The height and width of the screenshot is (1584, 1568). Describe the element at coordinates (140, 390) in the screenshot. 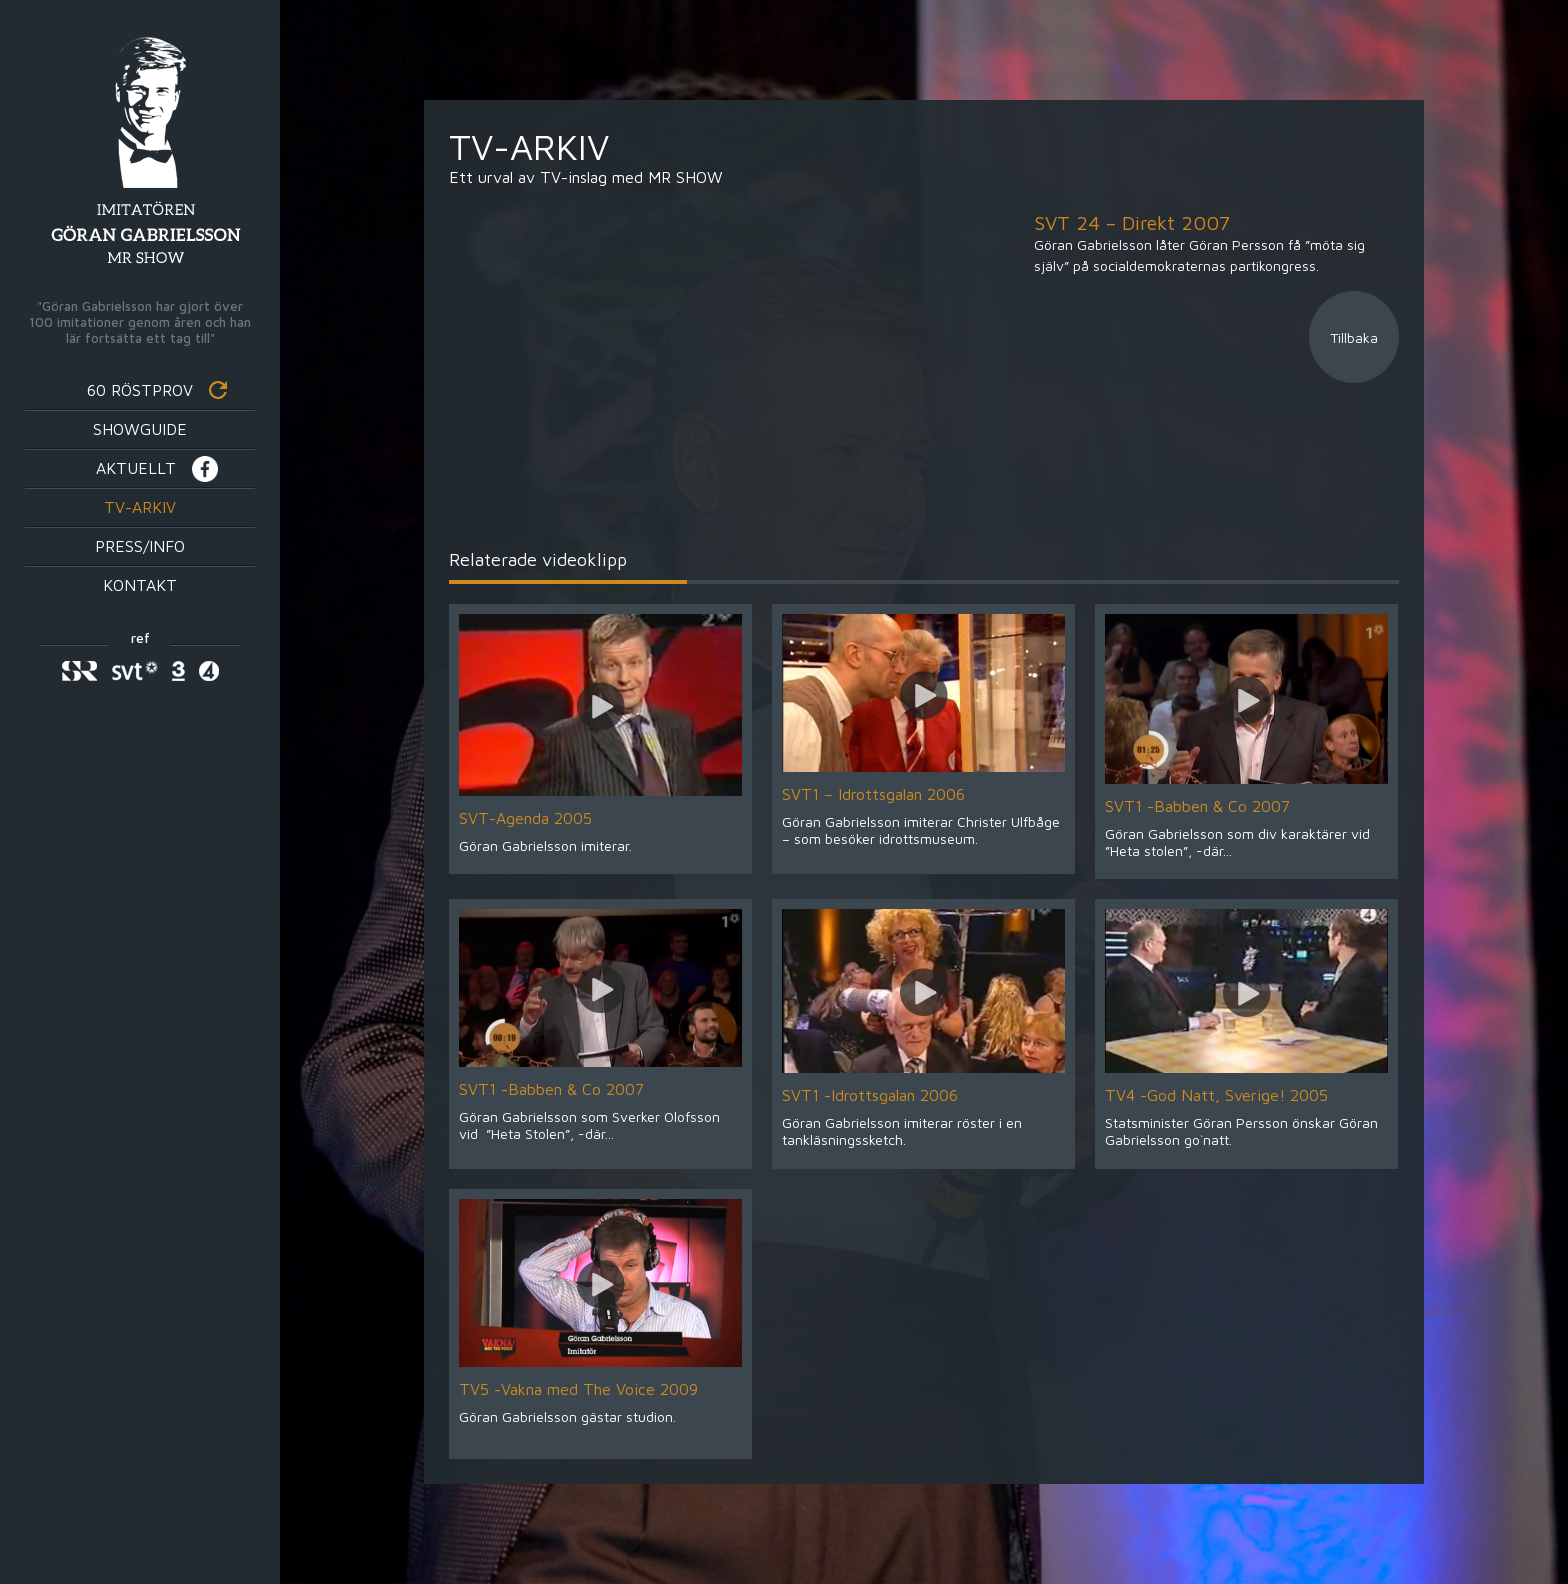

I see `60 röstprov` at that location.